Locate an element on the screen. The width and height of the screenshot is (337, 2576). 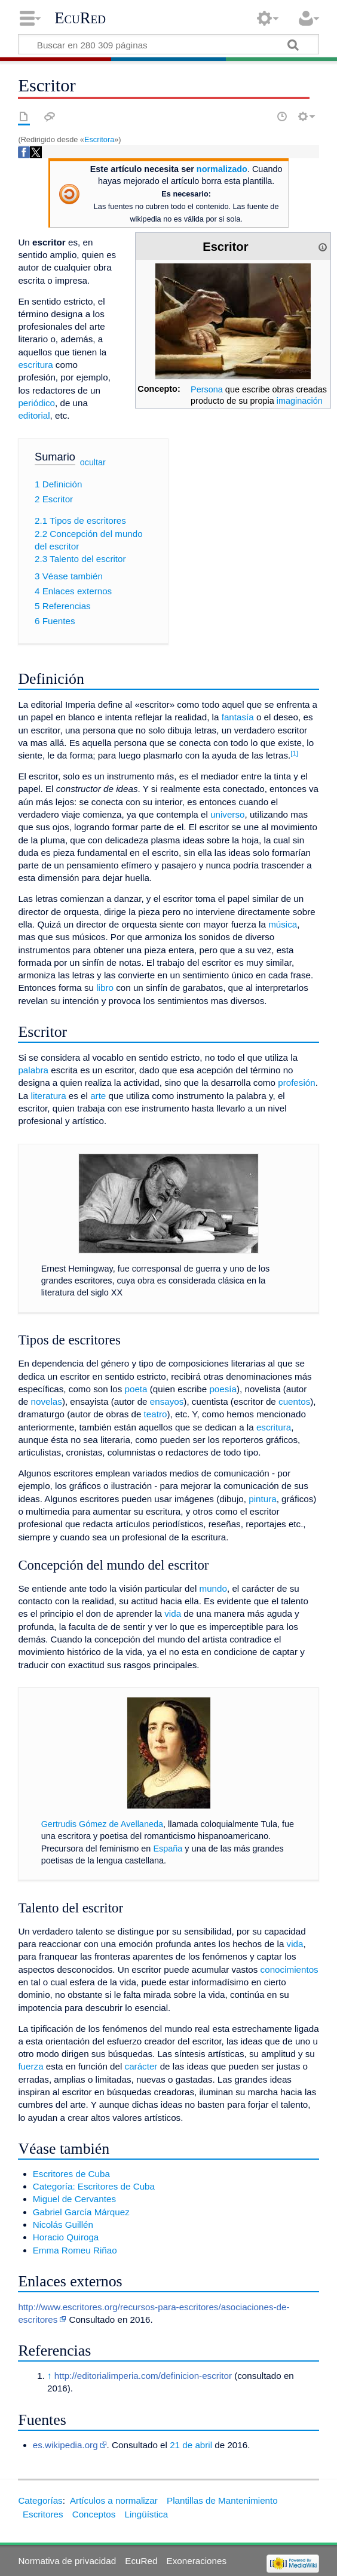
vida is located at coordinates (172, 1613).